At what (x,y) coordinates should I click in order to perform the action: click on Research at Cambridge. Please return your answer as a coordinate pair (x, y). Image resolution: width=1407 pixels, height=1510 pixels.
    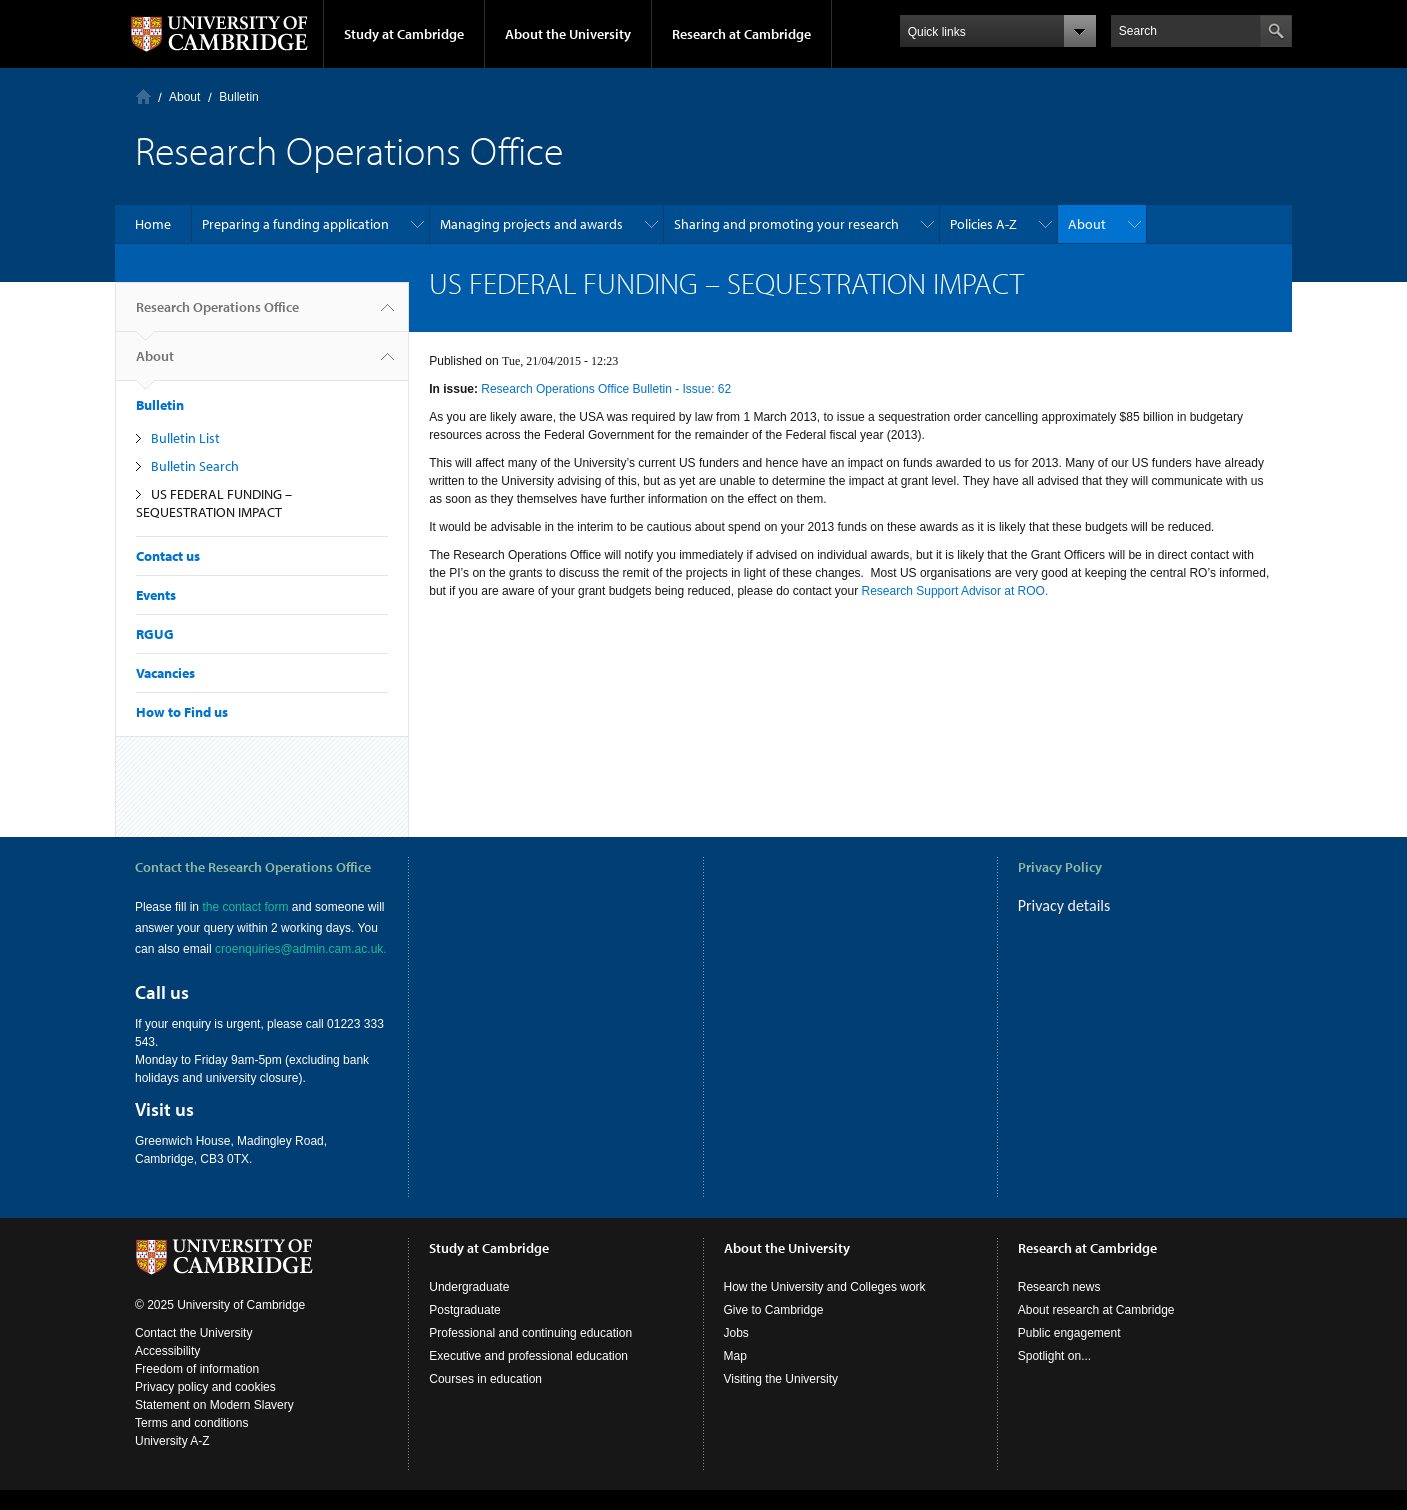
    Looking at the image, I should click on (741, 34).